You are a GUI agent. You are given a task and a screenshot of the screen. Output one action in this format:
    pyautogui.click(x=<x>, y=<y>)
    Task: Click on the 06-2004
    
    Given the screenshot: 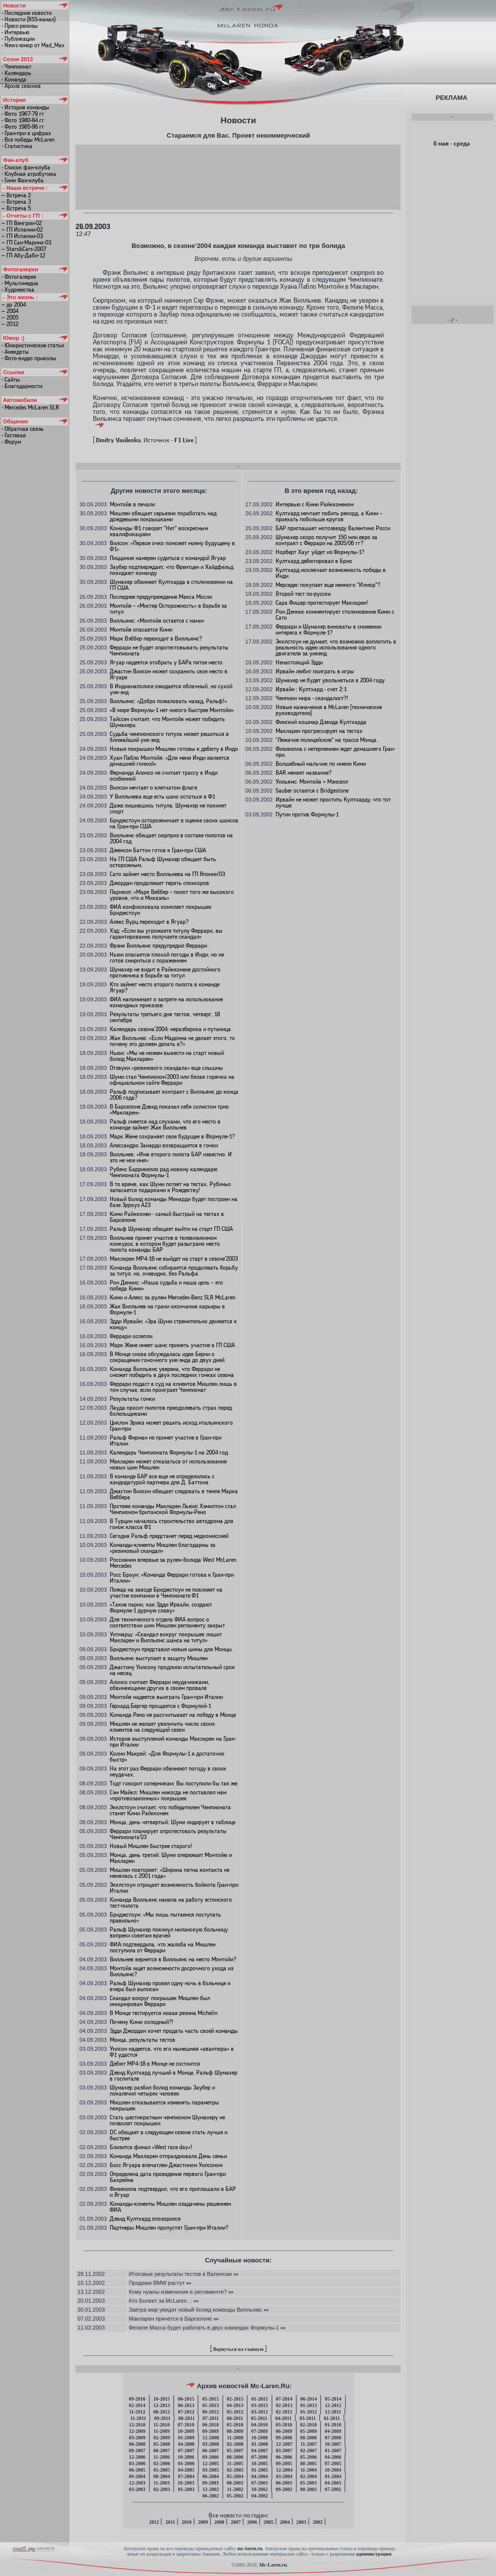 What is the action you would take?
    pyautogui.click(x=210, y=2476)
    